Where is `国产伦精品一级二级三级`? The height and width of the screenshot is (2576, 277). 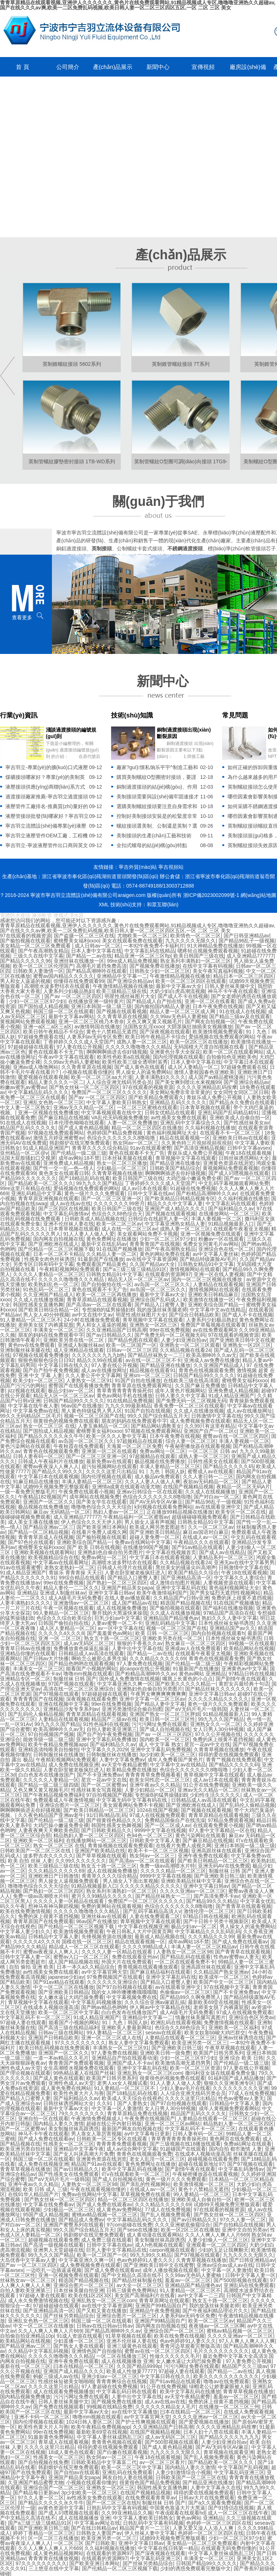
国产伦精品一级二级三级 is located at coordinates (78, 1153).